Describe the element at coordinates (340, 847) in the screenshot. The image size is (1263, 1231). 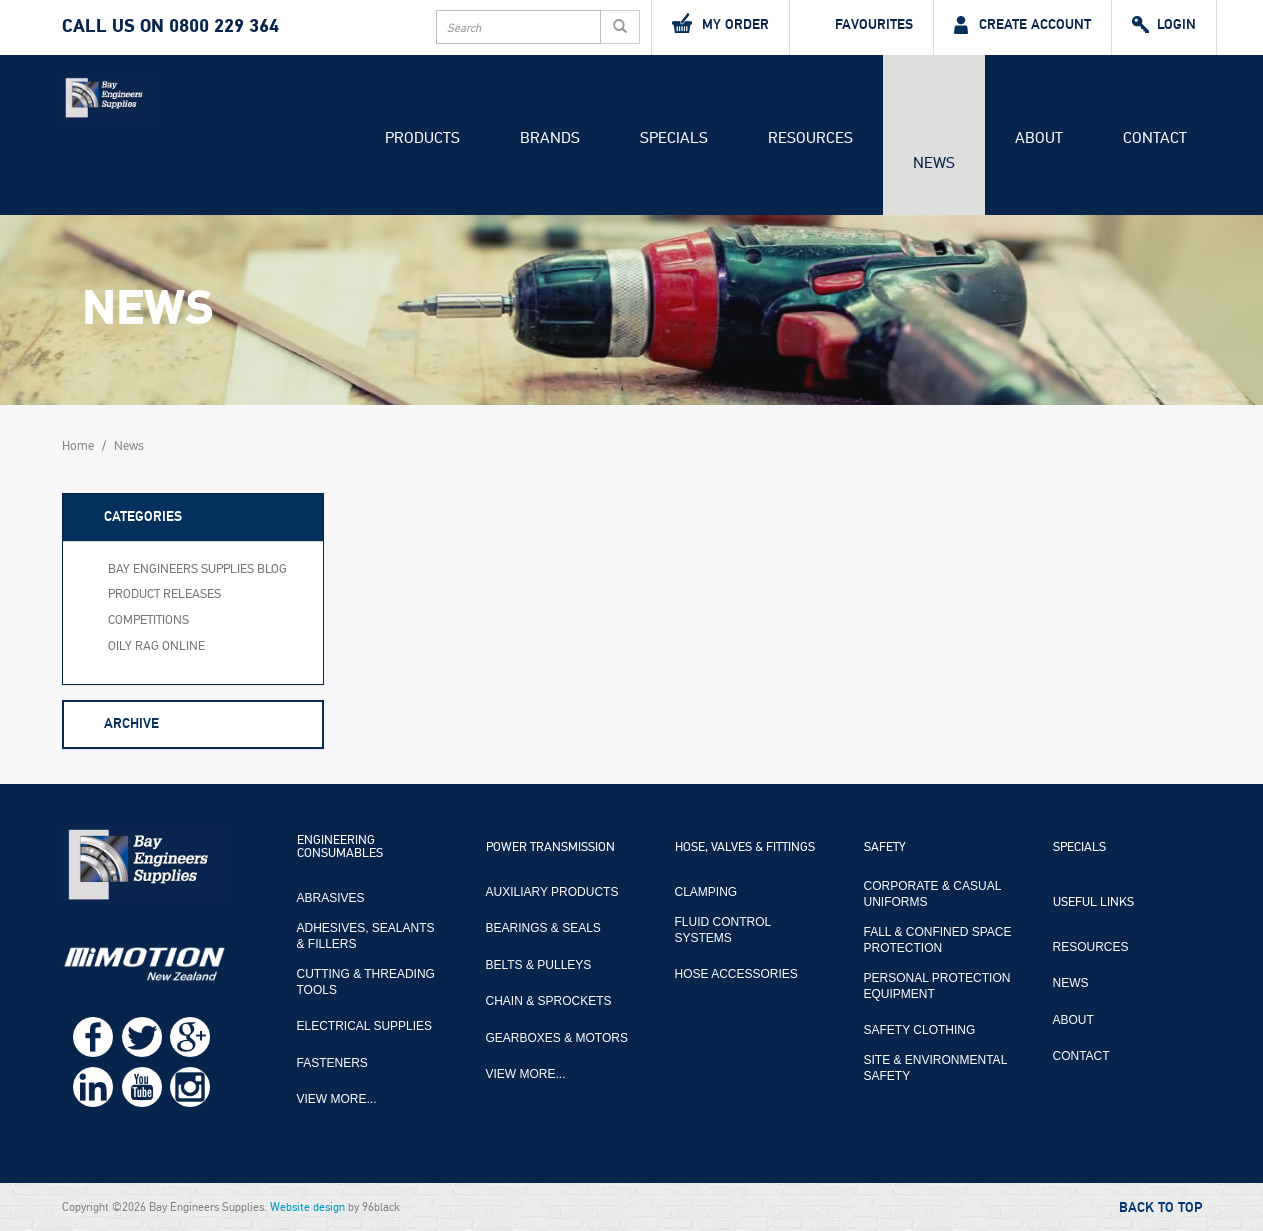
I see `Engineering Consumables` at that location.